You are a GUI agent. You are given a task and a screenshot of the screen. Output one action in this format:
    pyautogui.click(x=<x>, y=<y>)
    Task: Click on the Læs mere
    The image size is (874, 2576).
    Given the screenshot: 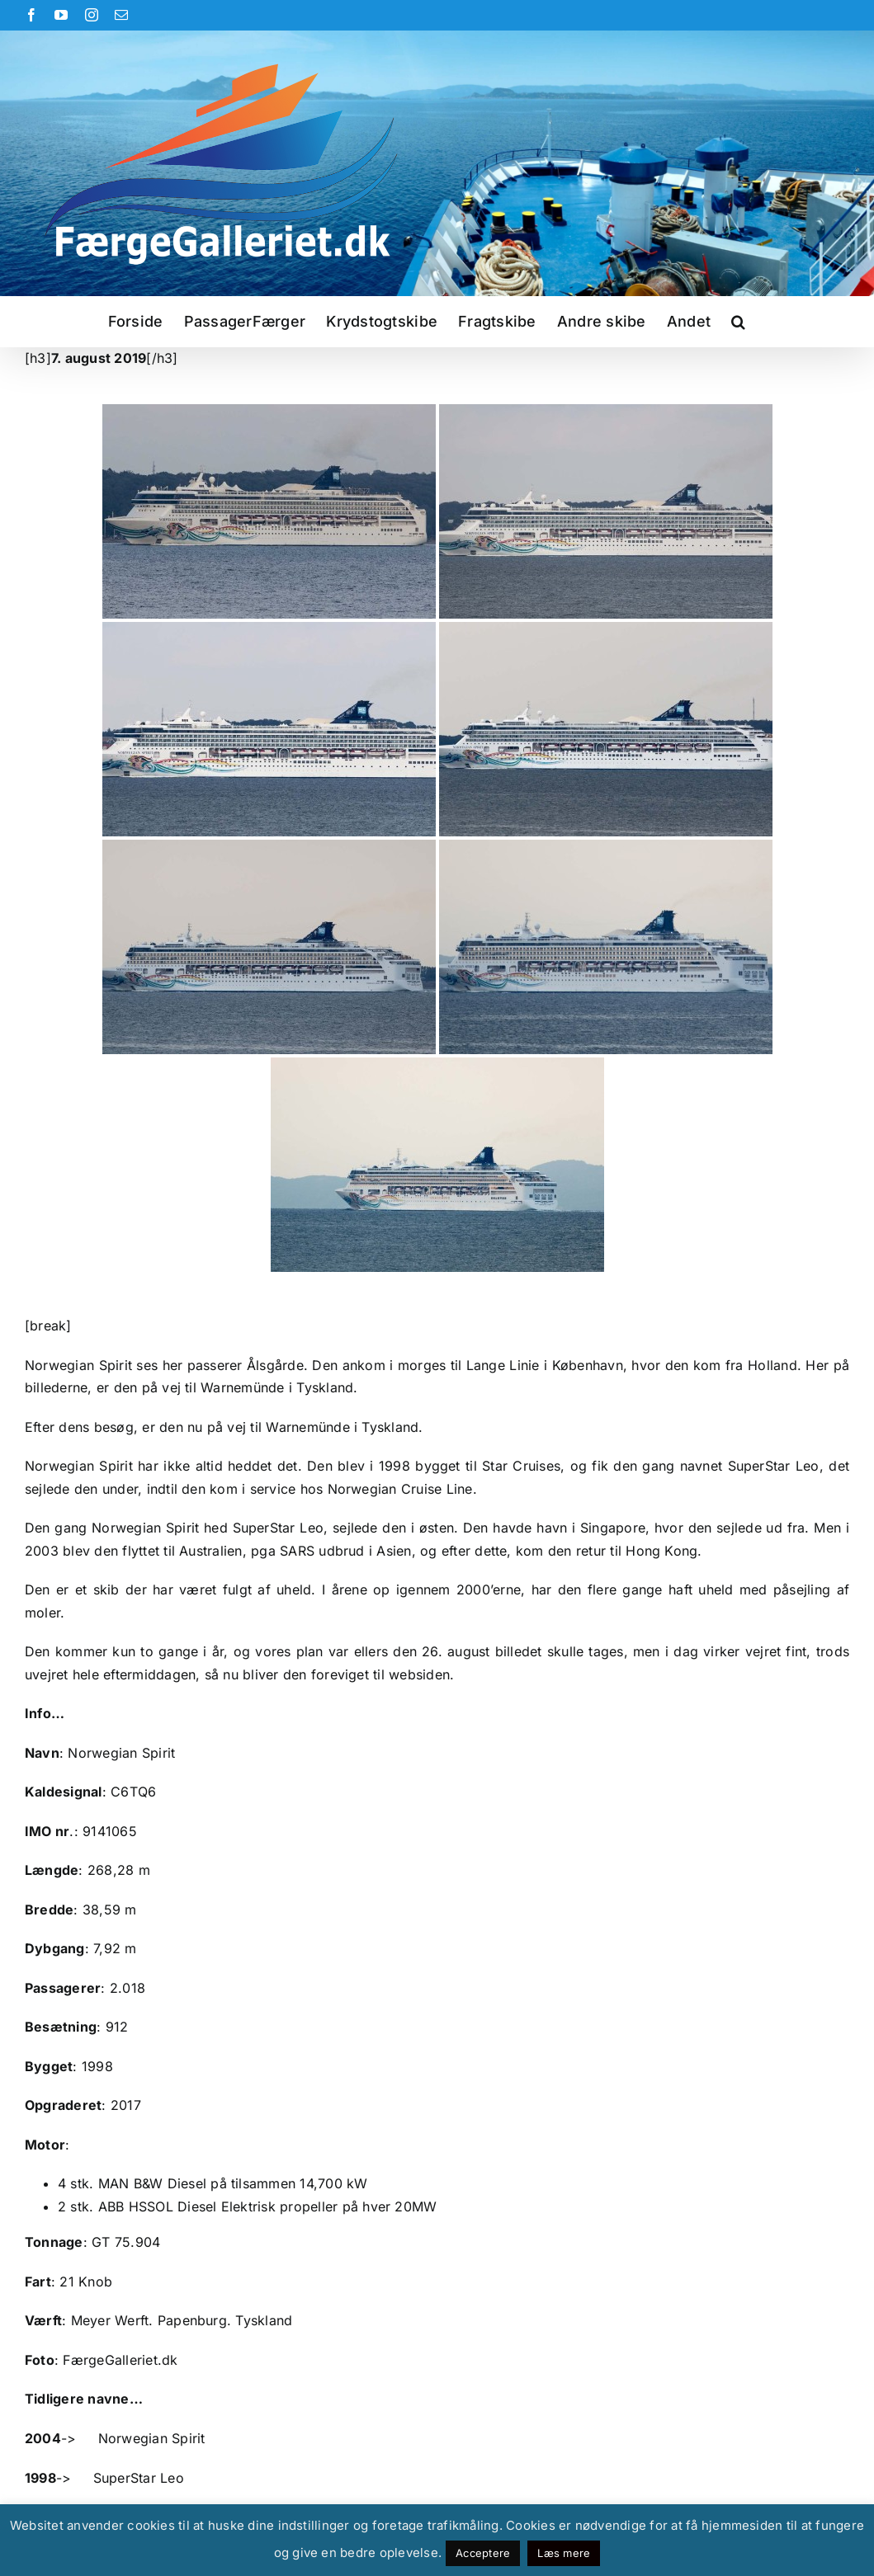 What is the action you would take?
    pyautogui.click(x=563, y=2553)
    